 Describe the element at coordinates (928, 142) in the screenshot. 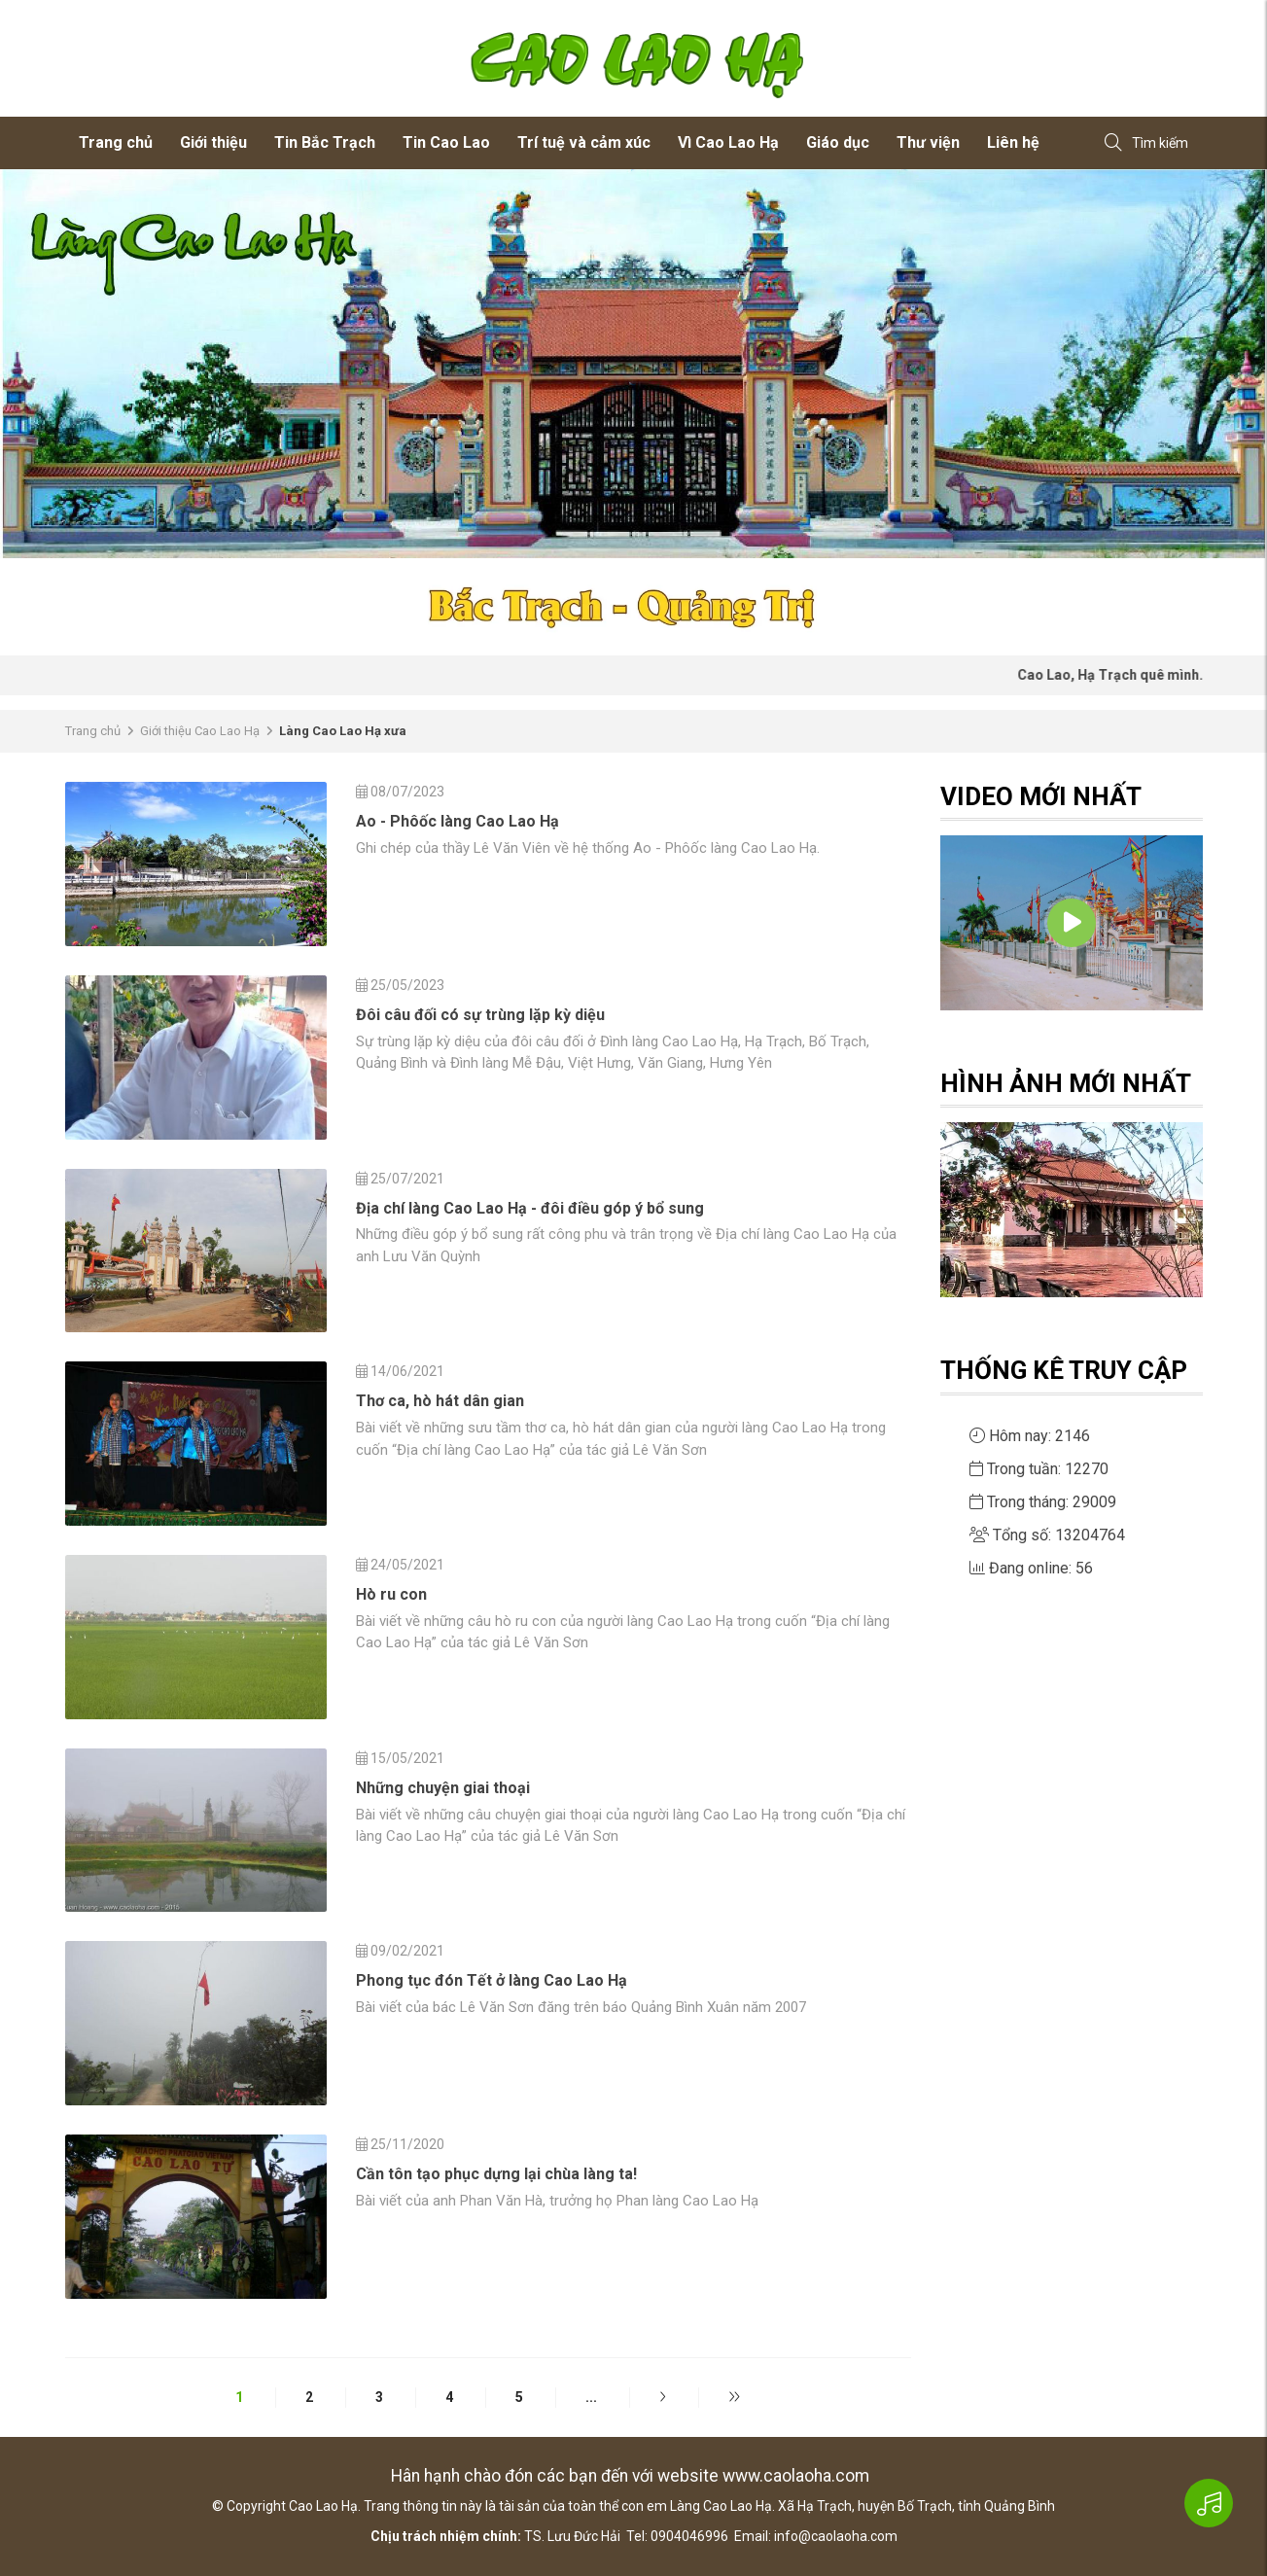

I see `Thư viện` at that location.